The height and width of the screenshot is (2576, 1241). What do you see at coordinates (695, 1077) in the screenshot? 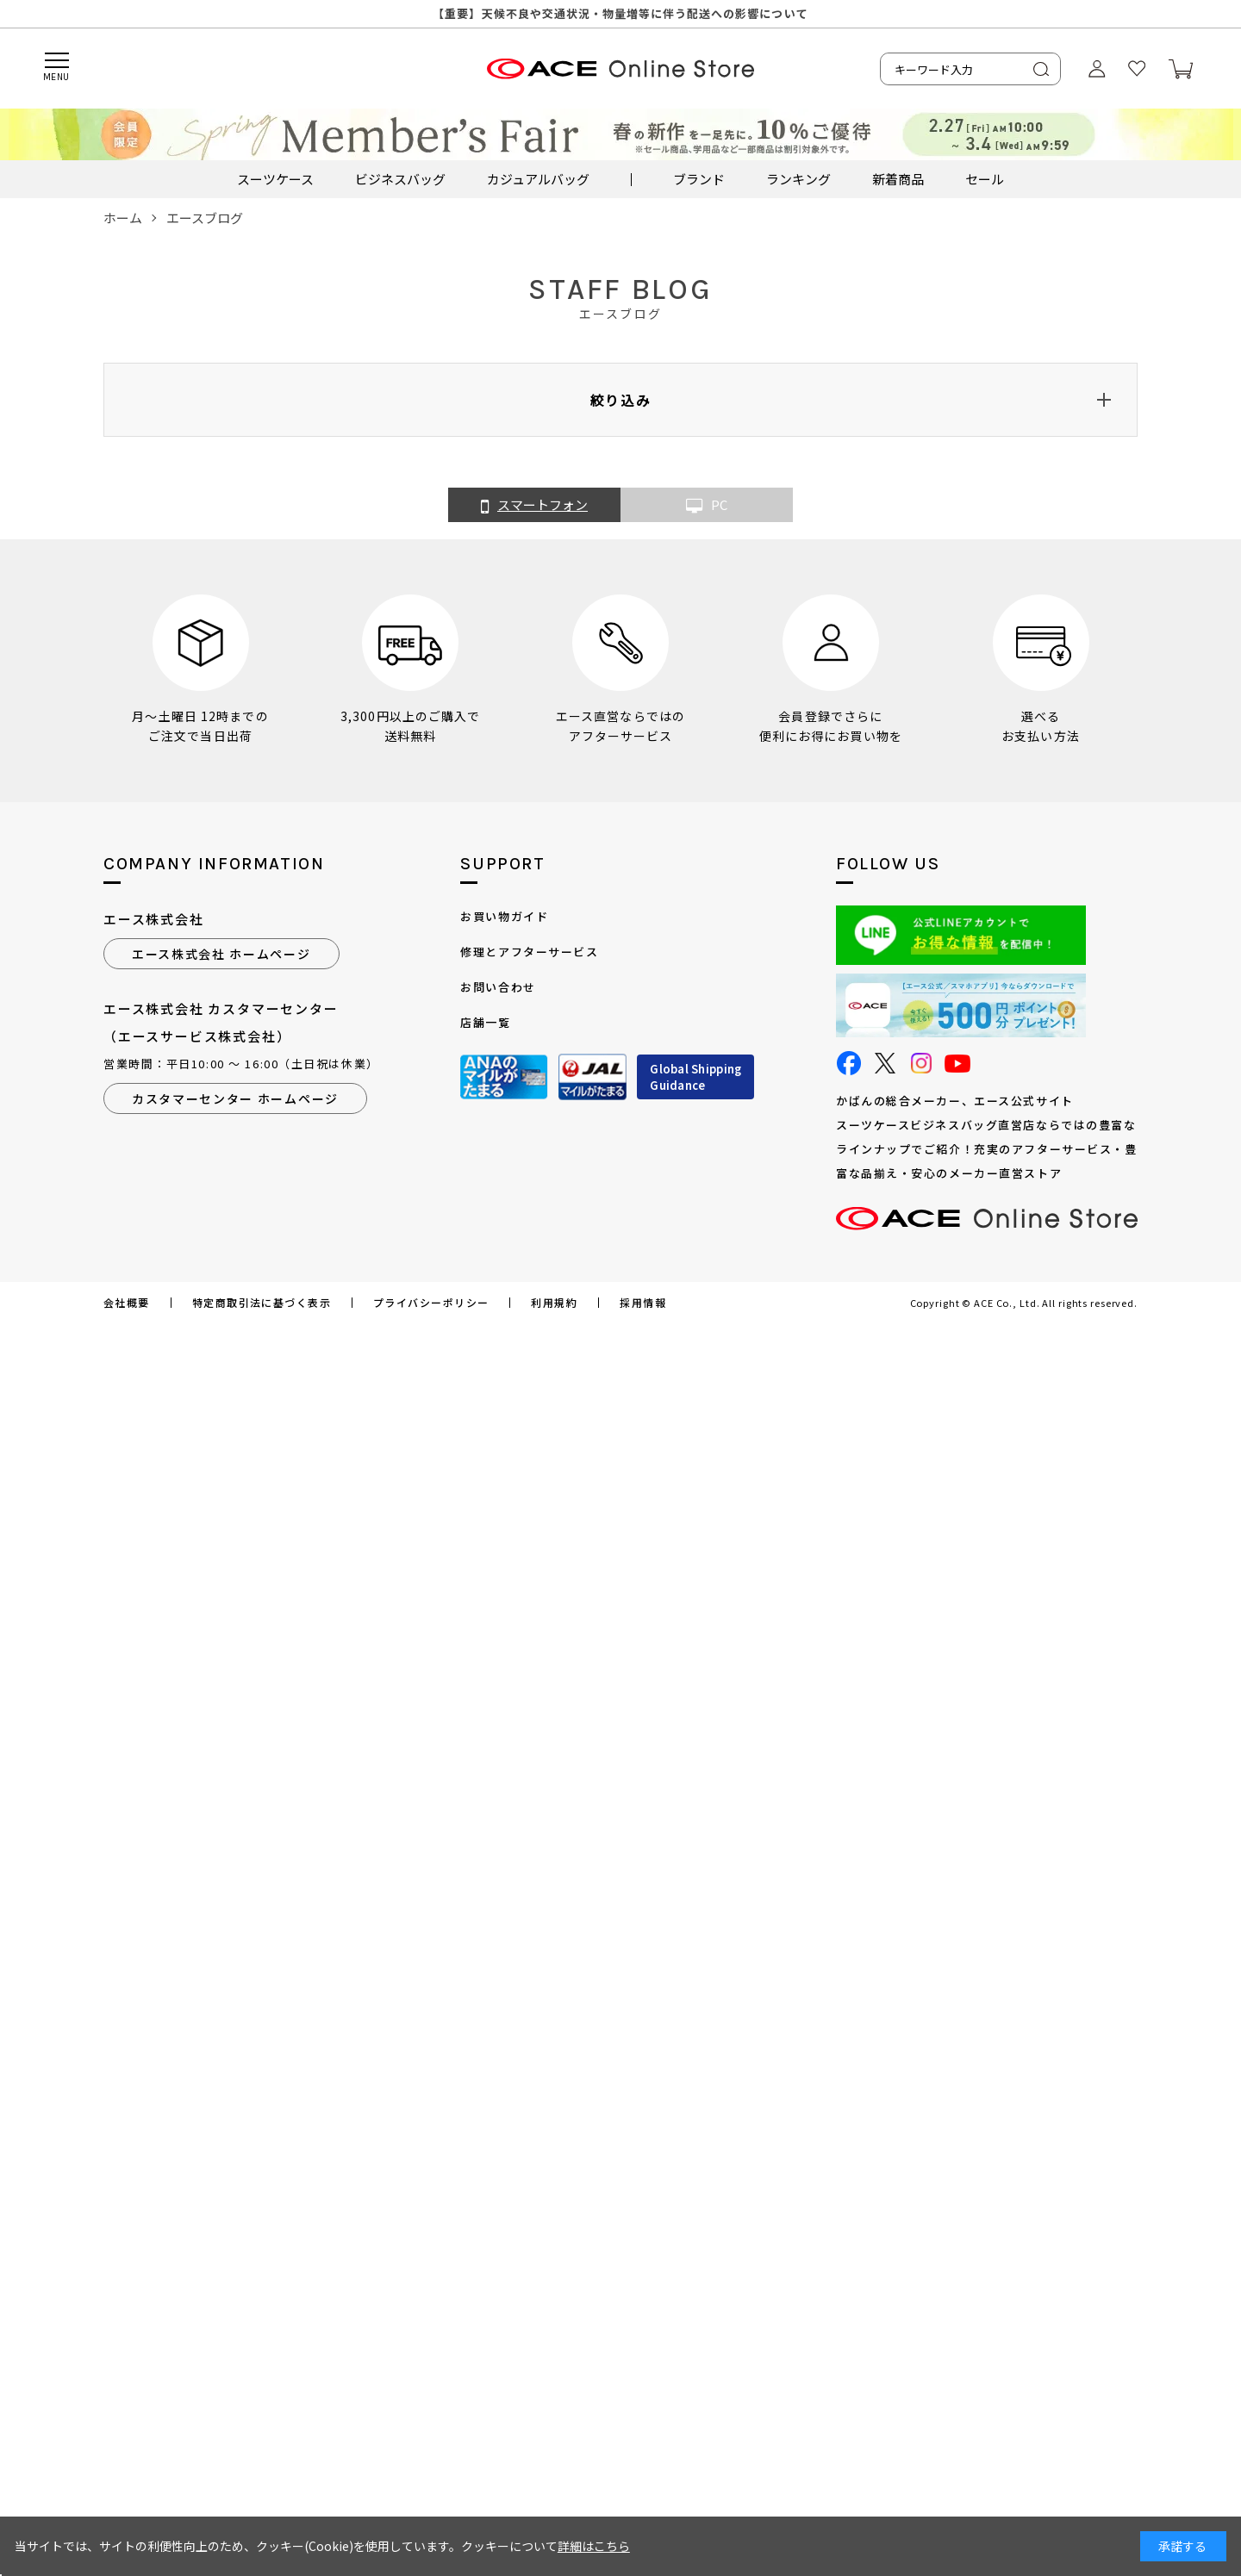
I see `Global ShippingGuidance` at bounding box center [695, 1077].